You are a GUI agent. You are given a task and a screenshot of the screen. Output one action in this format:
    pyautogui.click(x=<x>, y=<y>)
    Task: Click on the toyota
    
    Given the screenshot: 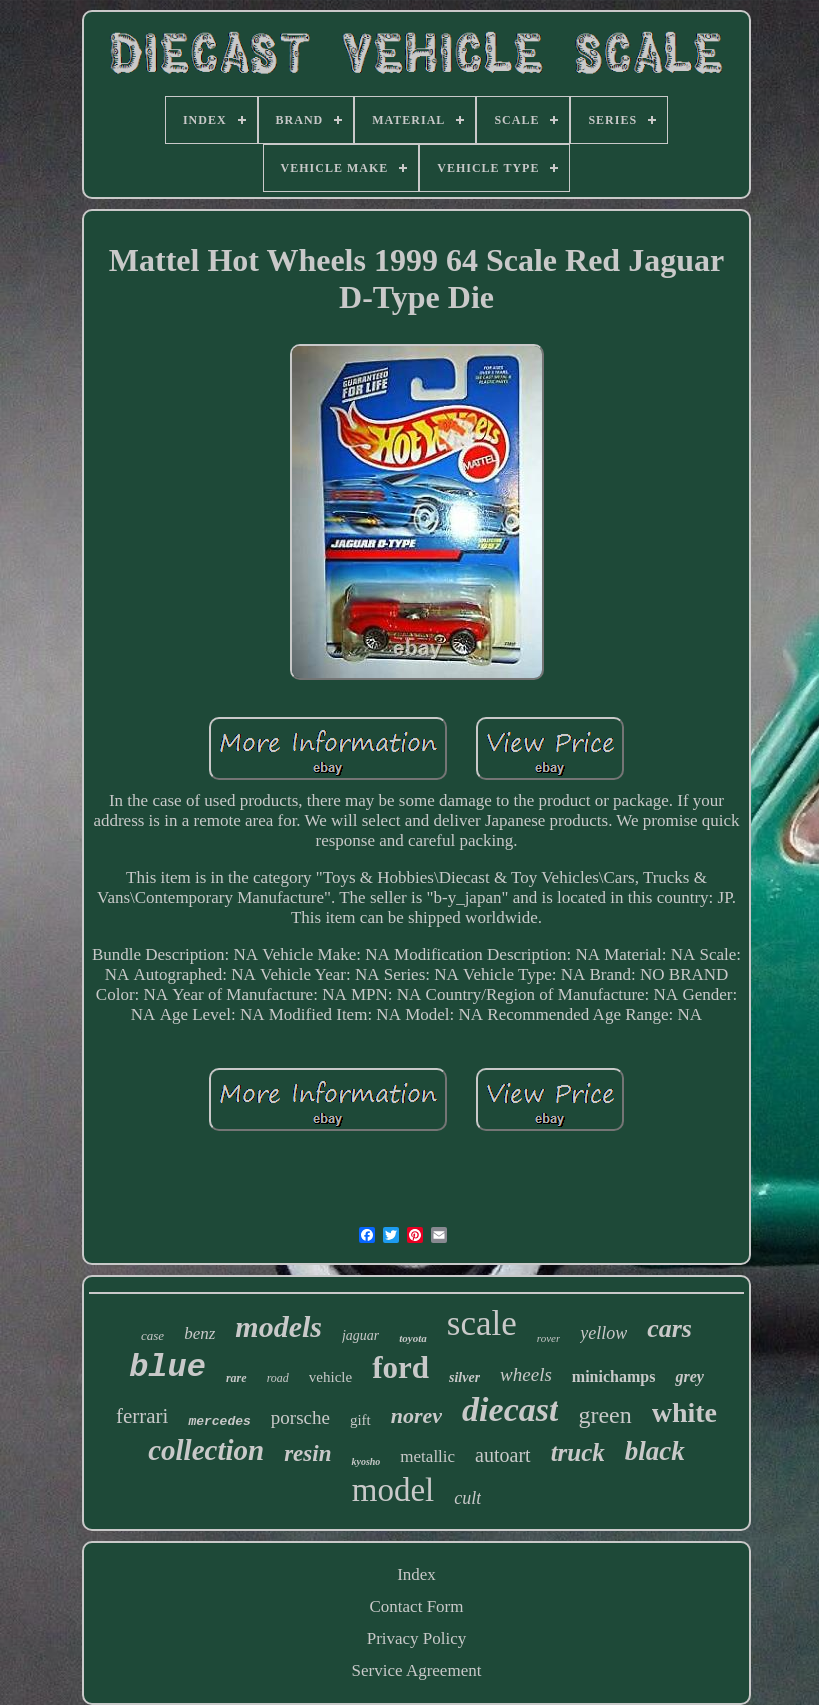 What is the action you would take?
    pyautogui.click(x=413, y=1338)
    